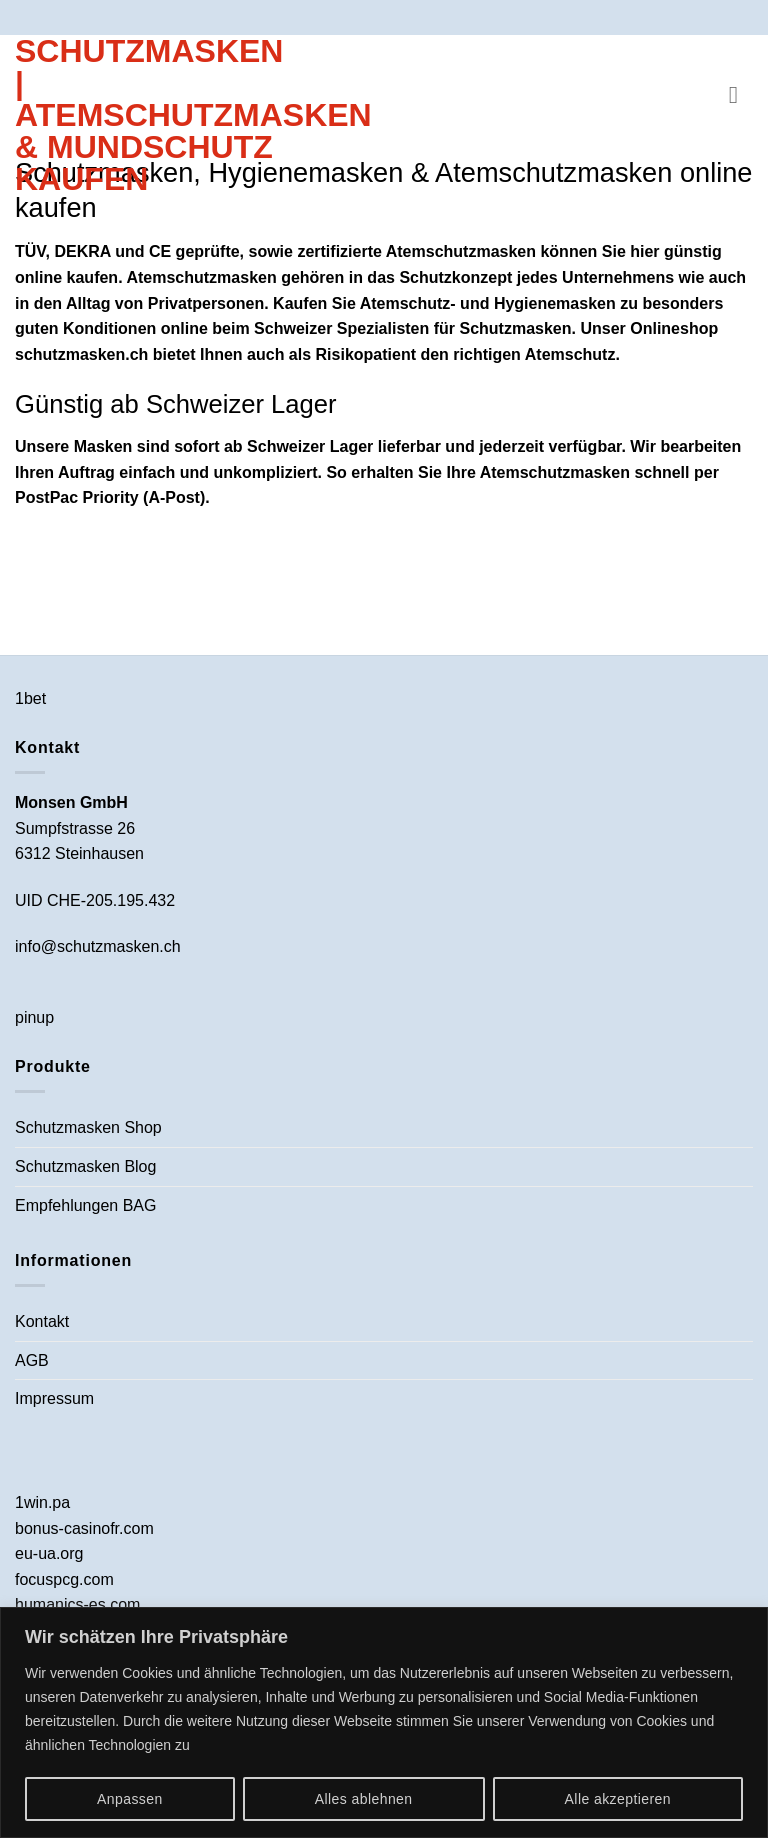  What do you see at coordinates (88, 1127) in the screenshot?
I see `Schutzmasken Shop` at bounding box center [88, 1127].